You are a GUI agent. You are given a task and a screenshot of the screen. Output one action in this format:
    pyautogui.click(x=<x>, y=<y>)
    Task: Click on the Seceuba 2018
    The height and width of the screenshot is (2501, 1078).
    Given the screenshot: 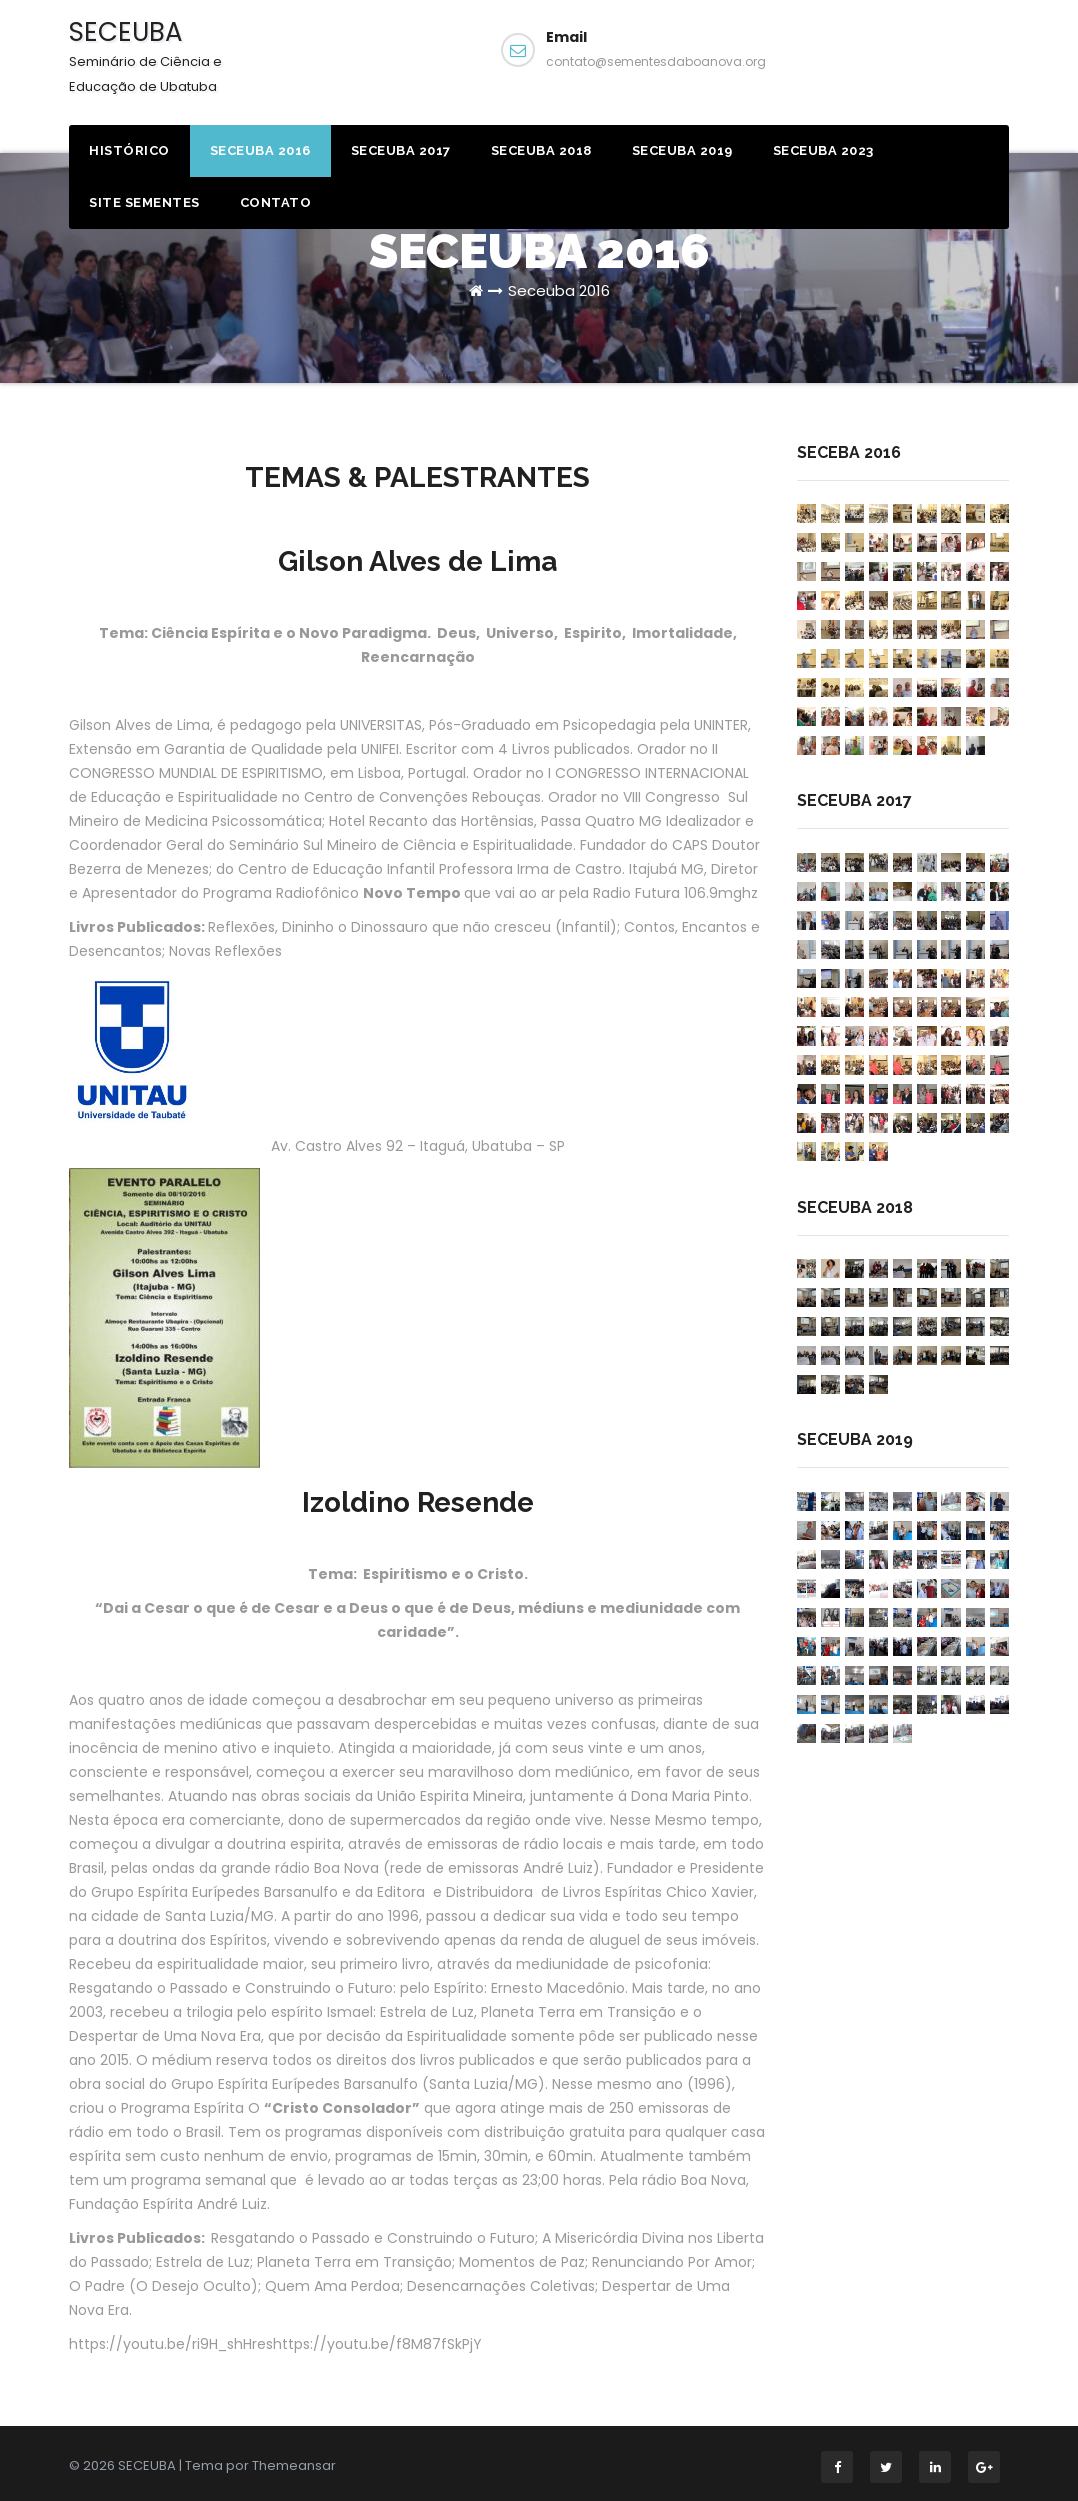 What is the action you would take?
    pyautogui.click(x=541, y=150)
    